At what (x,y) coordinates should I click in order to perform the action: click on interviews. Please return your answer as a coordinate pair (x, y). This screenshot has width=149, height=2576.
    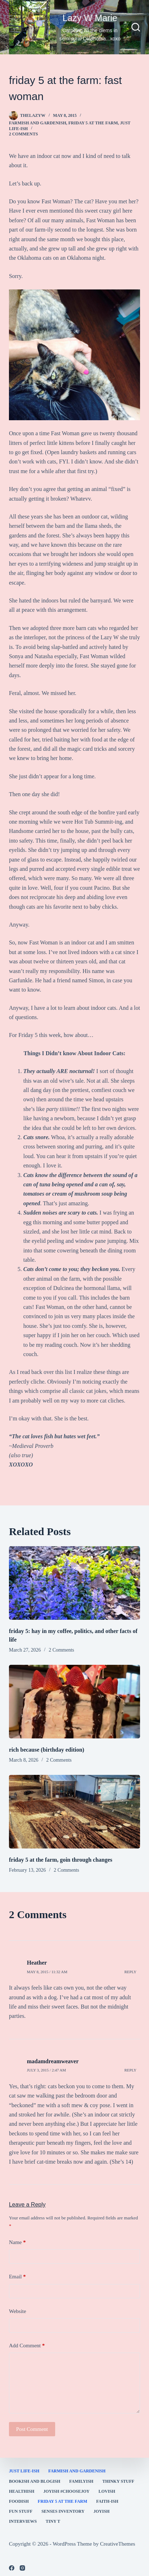
    Looking at the image, I should click on (23, 2521).